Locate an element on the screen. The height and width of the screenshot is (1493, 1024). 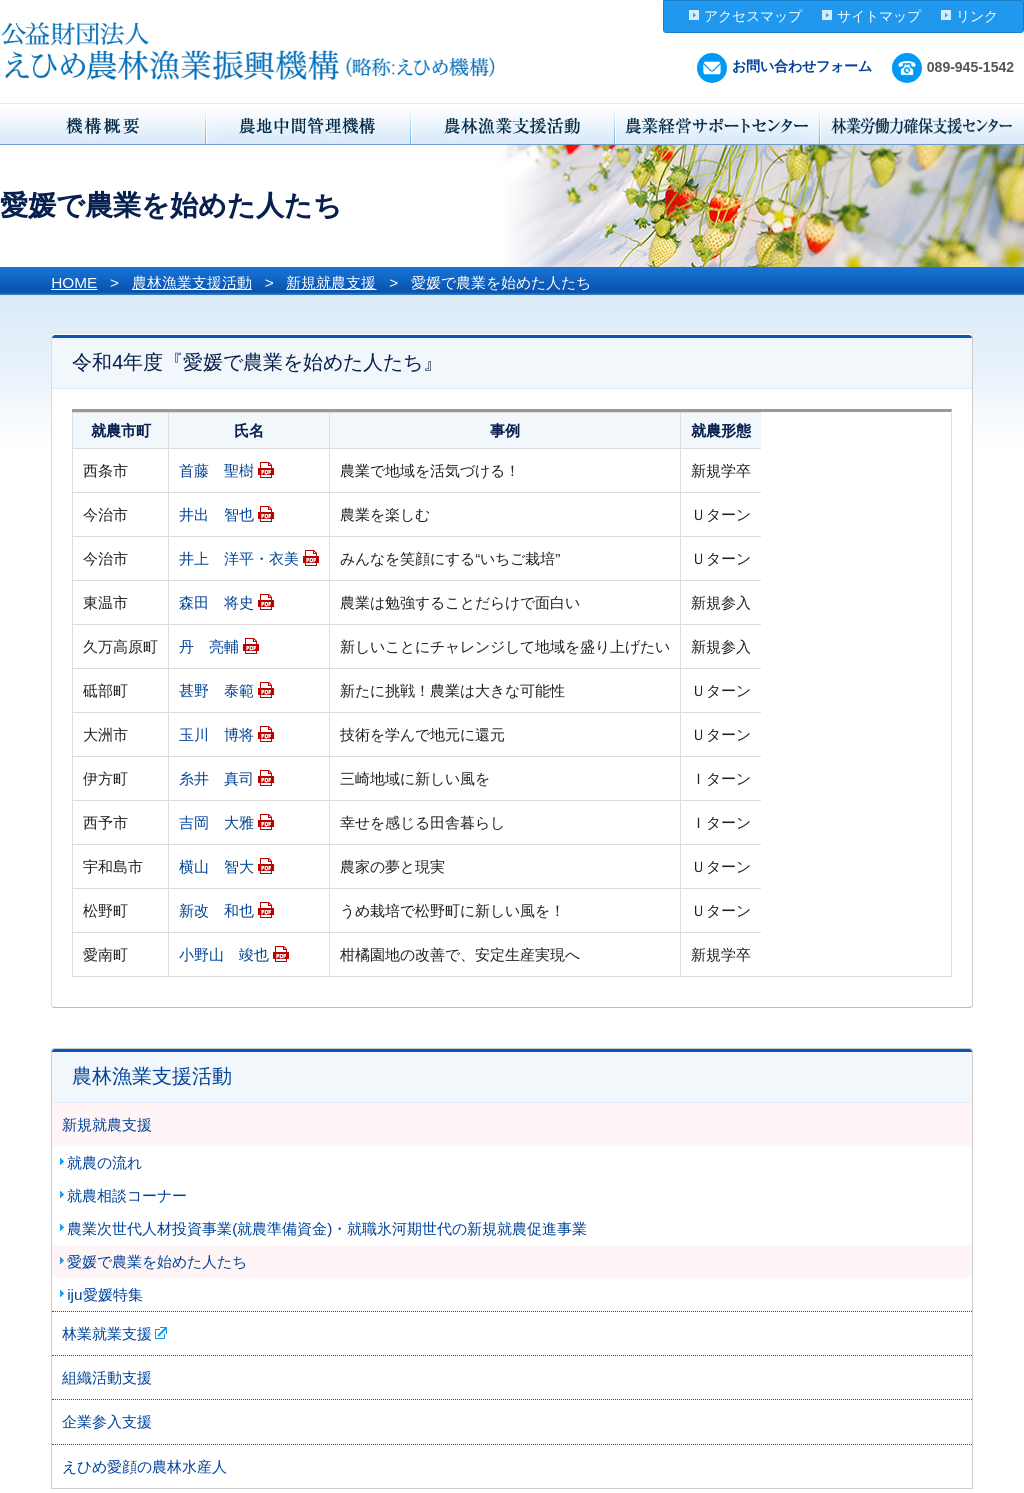
農林漁業支援活動 is located at coordinates (192, 282).